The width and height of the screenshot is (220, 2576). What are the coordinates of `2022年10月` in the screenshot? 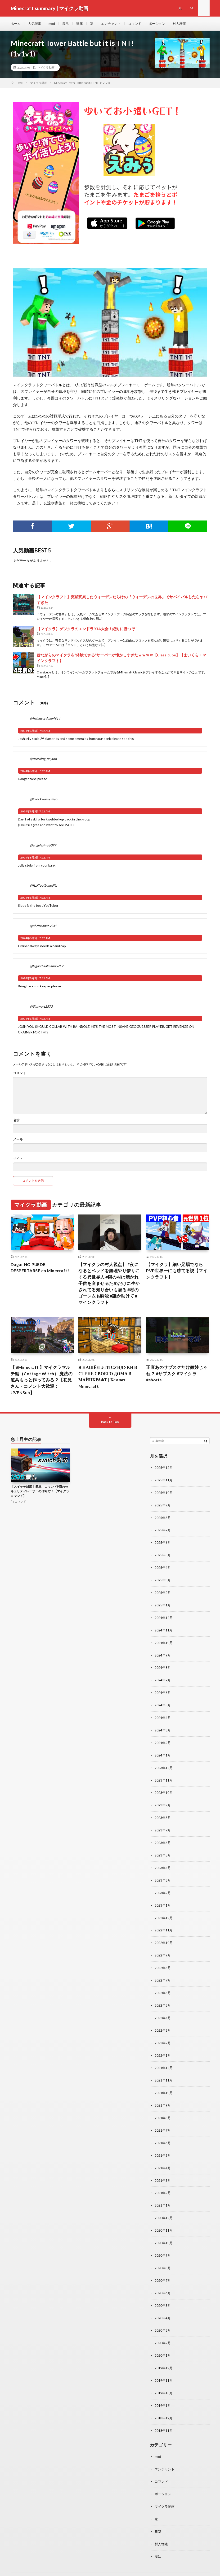 It's located at (164, 1936).